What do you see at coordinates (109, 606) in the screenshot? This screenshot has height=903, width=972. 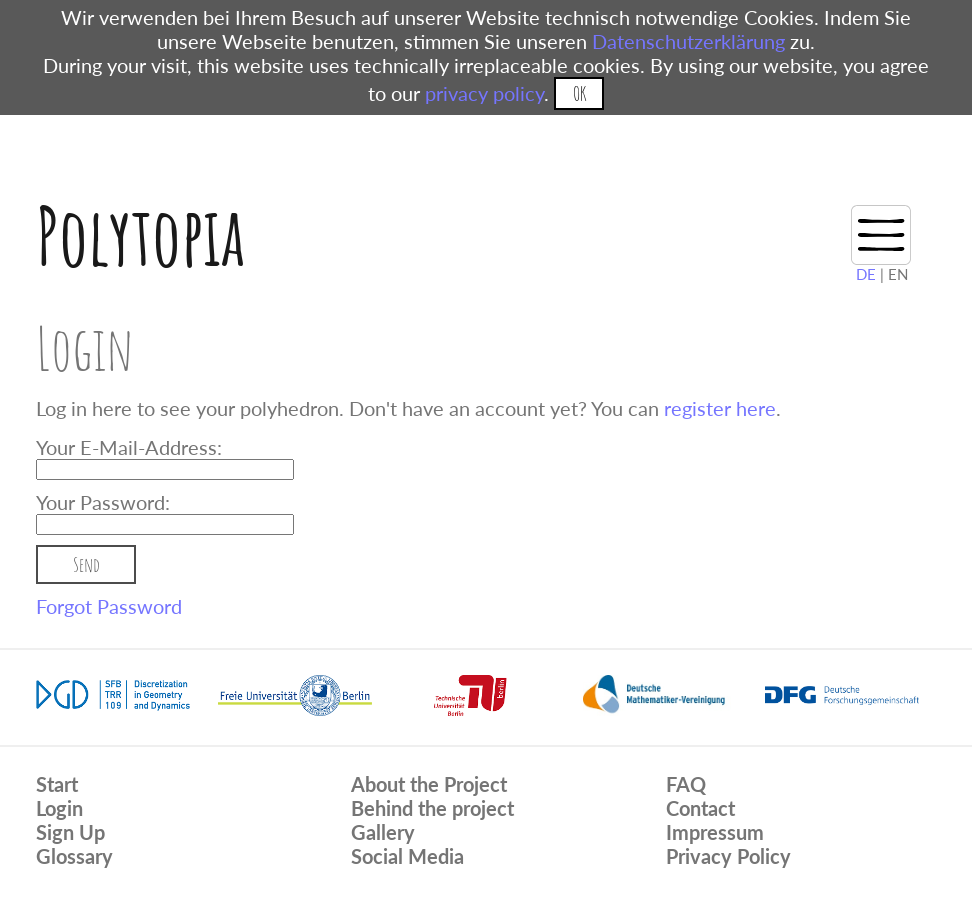 I see `Forgot Password` at bounding box center [109, 606].